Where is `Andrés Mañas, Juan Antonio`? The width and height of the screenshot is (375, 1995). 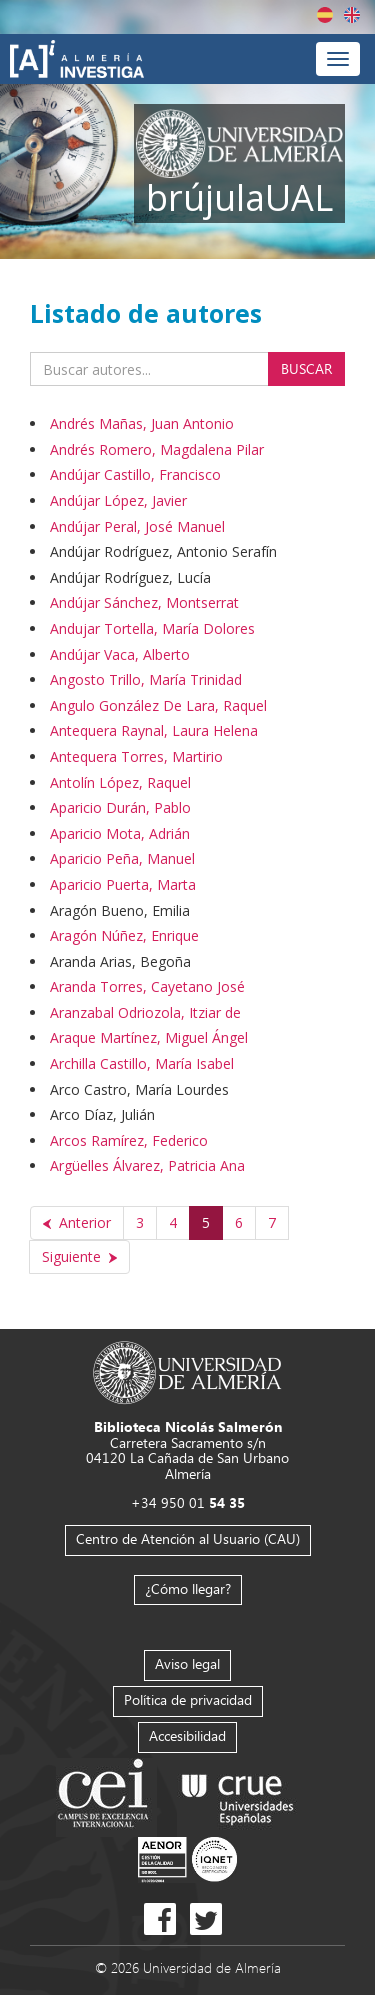
Andrés Mañas, Juan Antonio is located at coordinates (142, 423).